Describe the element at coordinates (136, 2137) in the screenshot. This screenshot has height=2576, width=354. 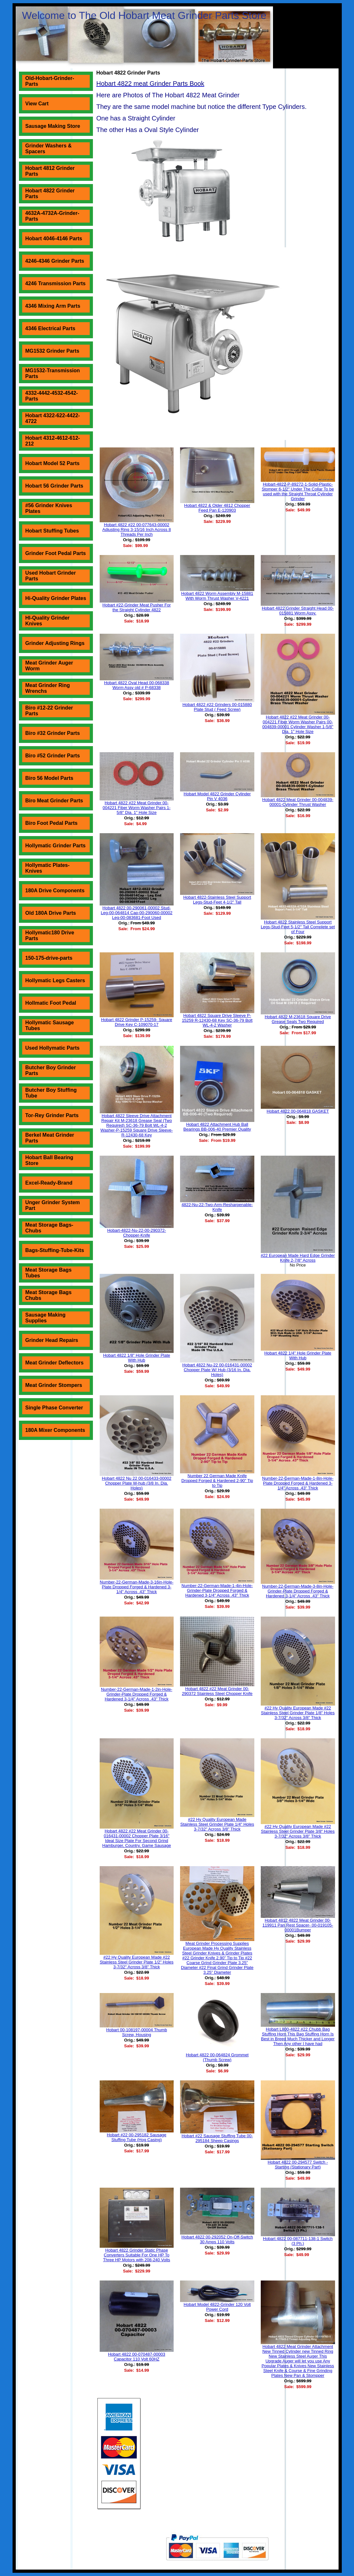
I see `Hobart #22 00-295182 Sausage Stuffing Tube (Hog Casing)` at that location.